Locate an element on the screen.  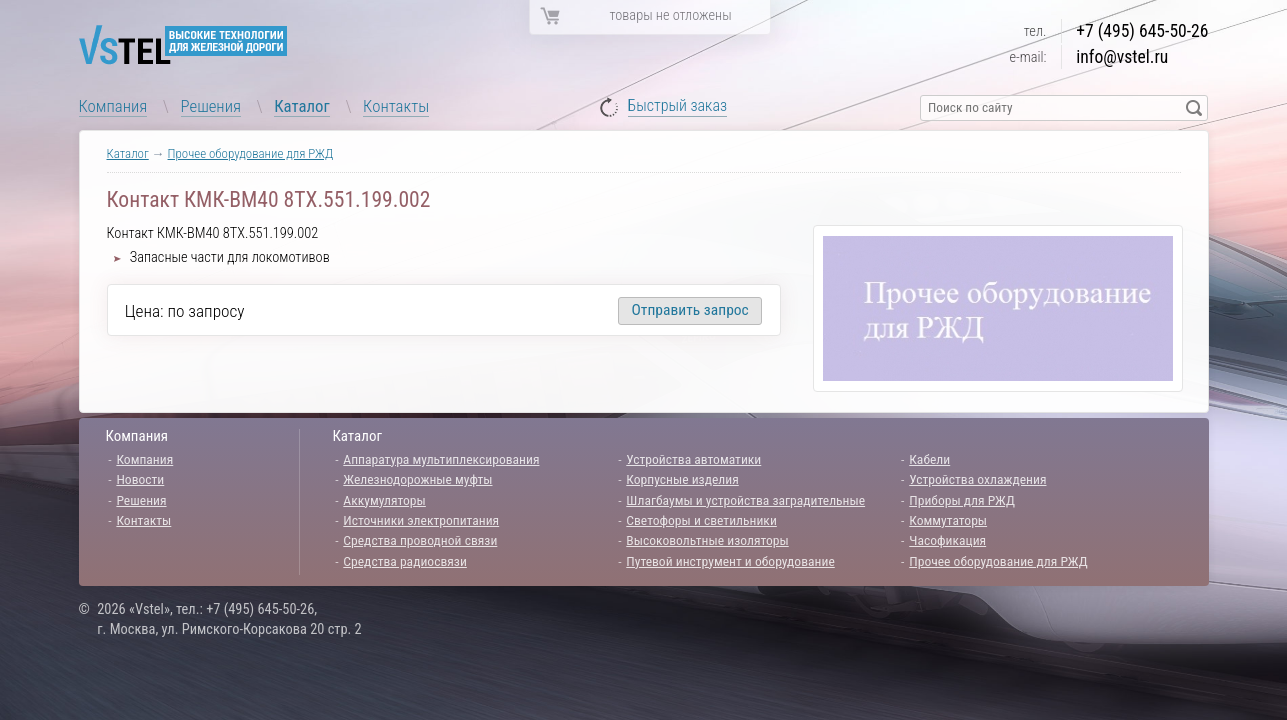
Высоковольтные изоляторы is located at coordinates (707, 540).